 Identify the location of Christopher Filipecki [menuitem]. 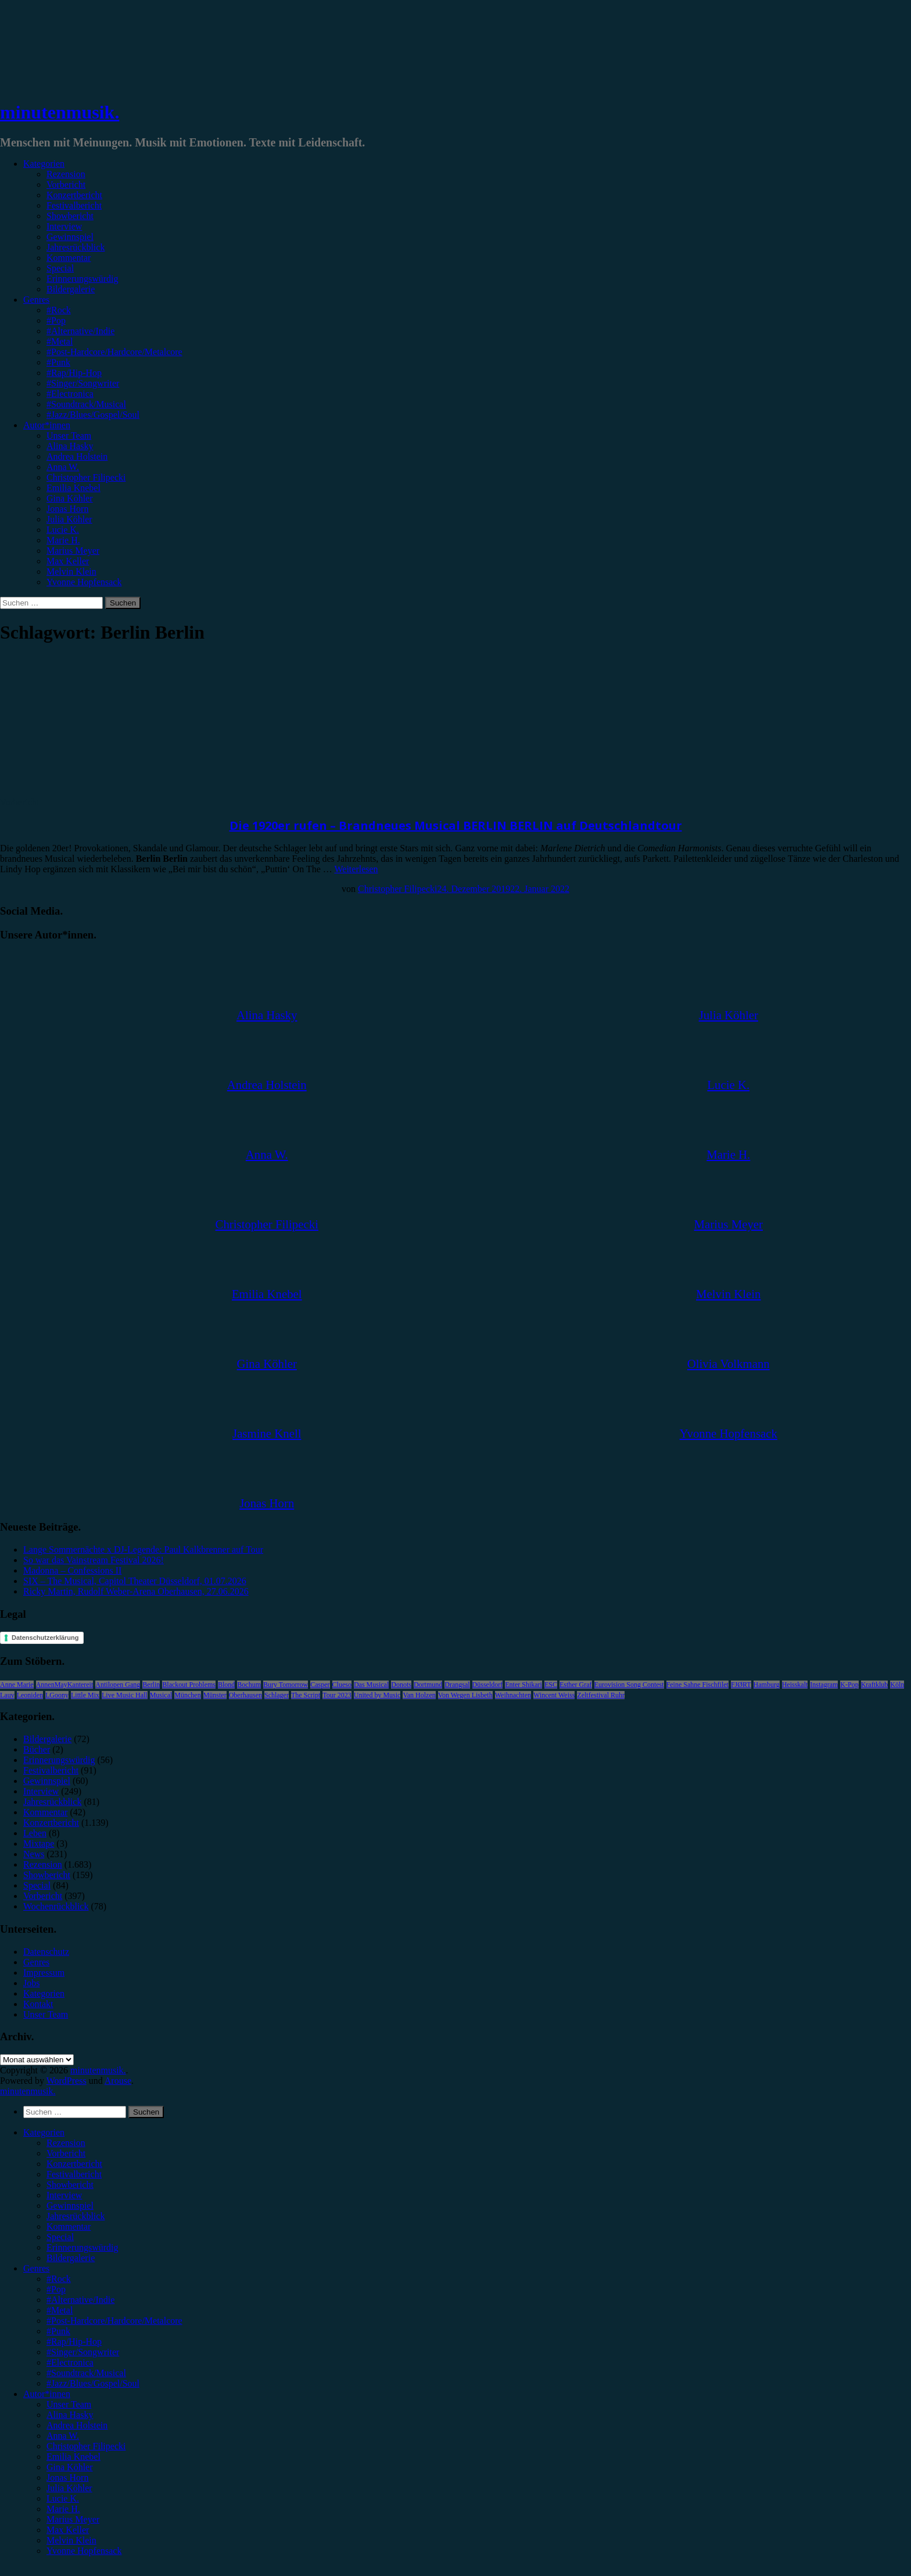
(85, 2446).